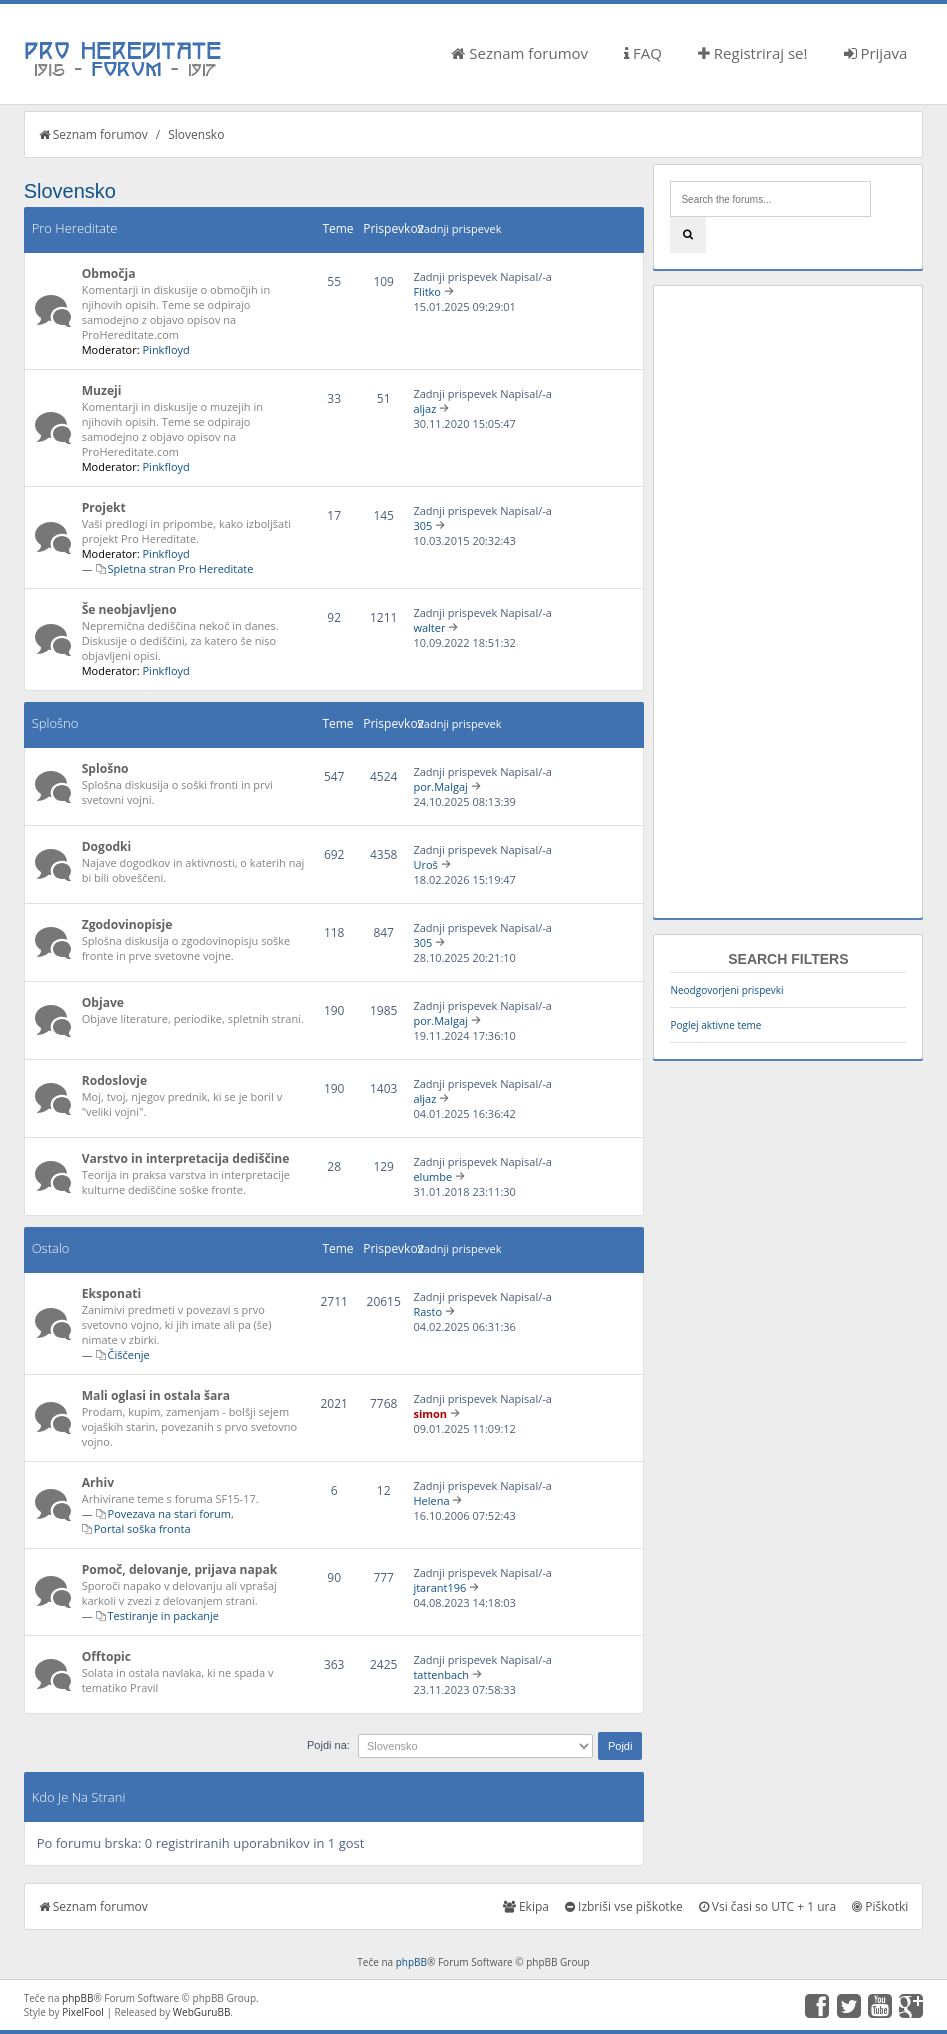  Describe the element at coordinates (170, 1513) in the screenshot. I see `Povezava na stari forum` at that location.